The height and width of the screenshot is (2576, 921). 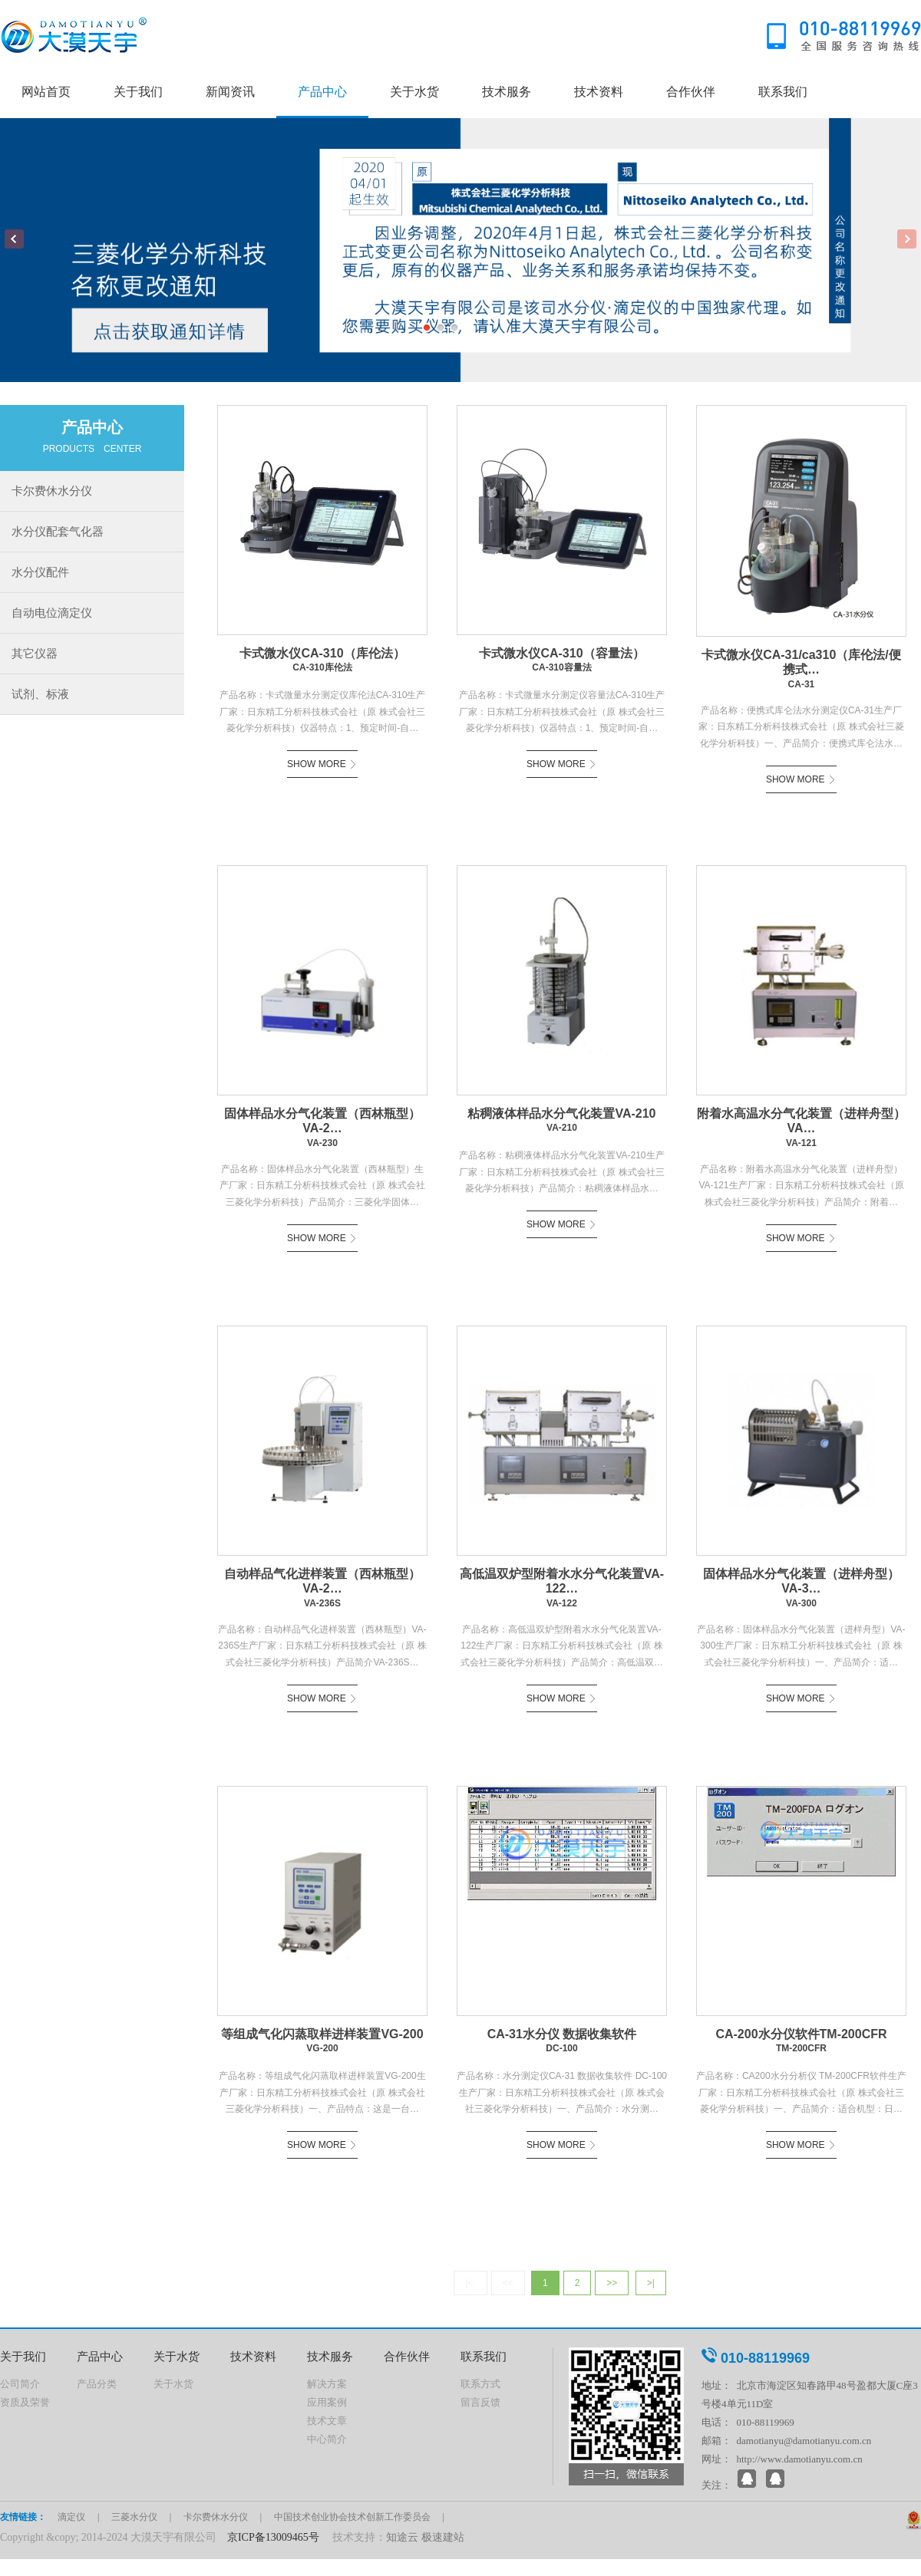 What do you see at coordinates (480, 2402) in the screenshot?
I see `留言反馈` at bounding box center [480, 2402].